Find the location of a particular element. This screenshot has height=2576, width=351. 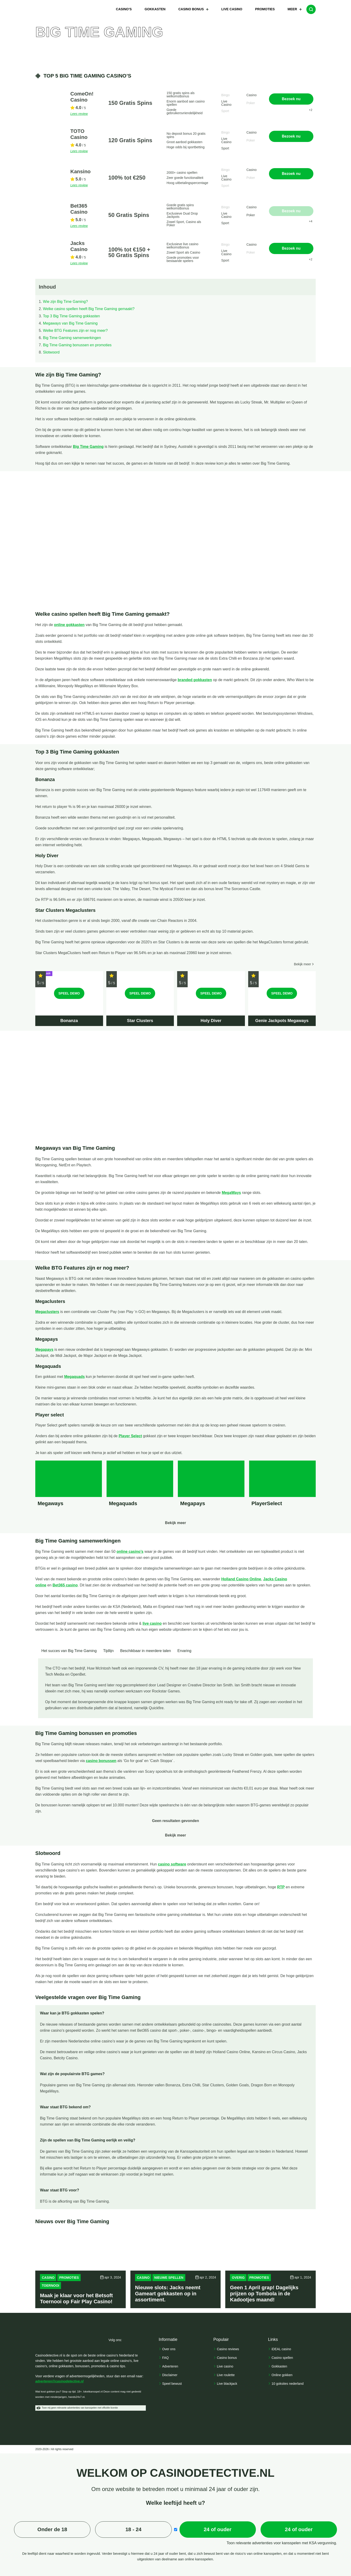

Informatie is located at coordinates (168, 2339).